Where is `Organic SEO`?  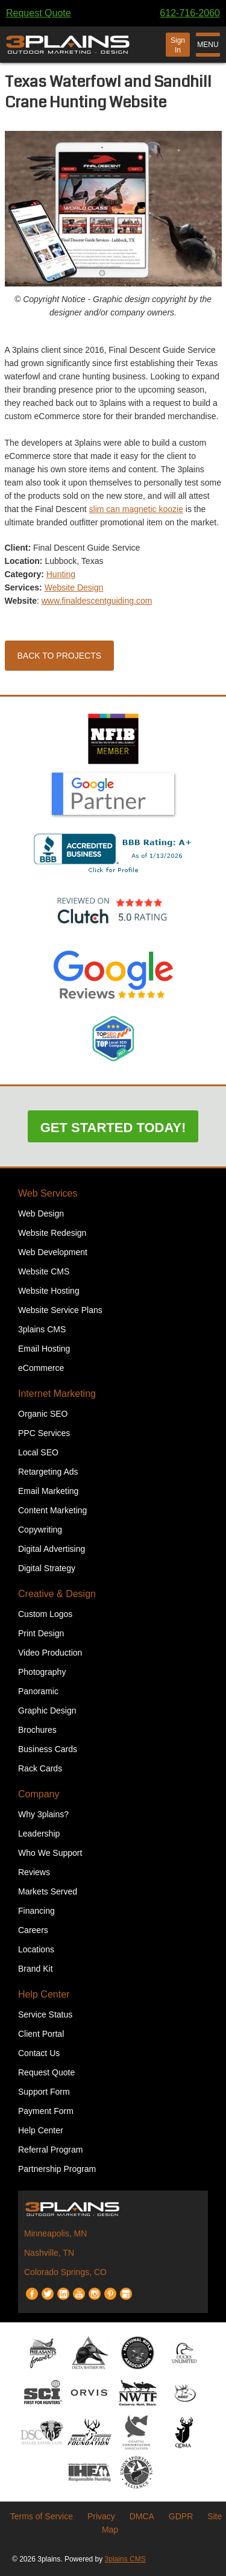 Organic SEO is located at coordinates (42, 1414).